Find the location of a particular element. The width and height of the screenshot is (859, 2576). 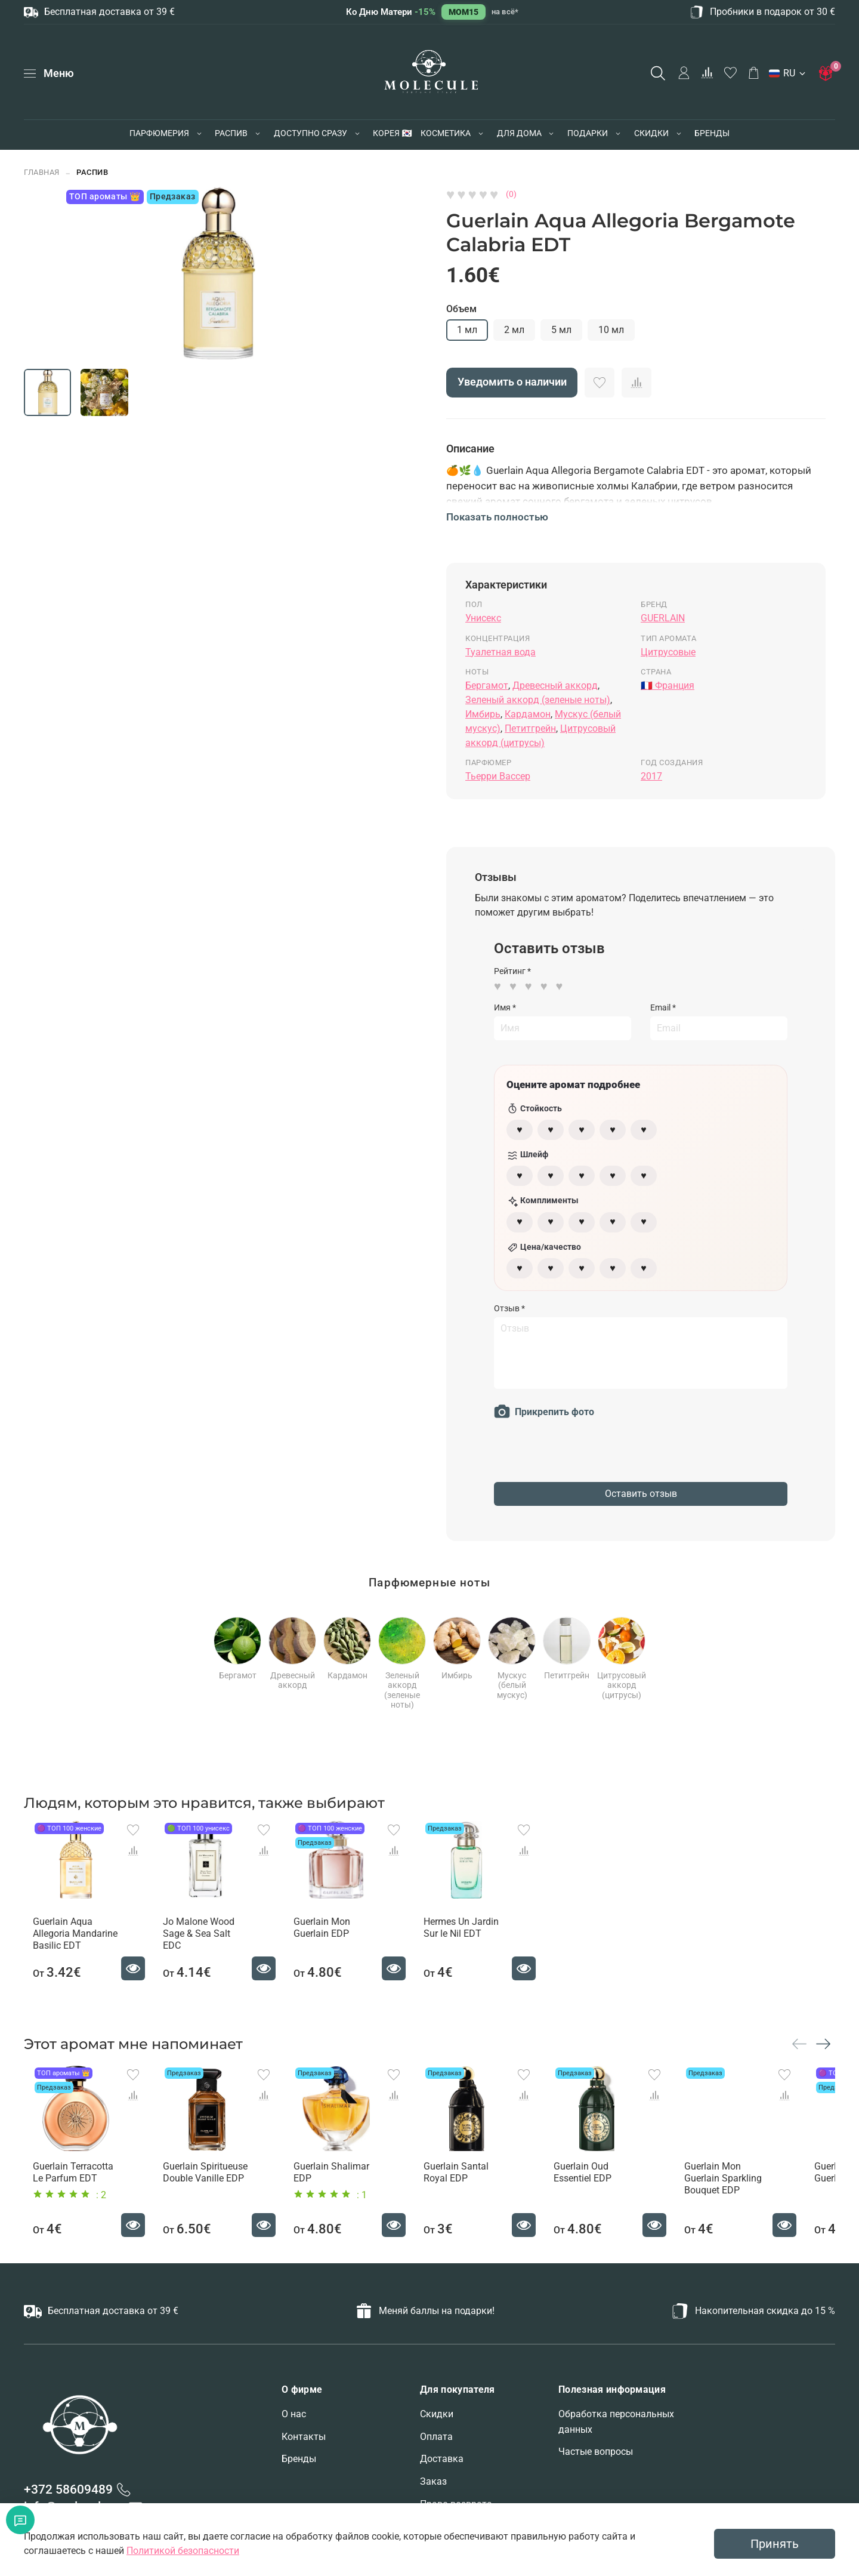

ДОСТУПНО СРАЗУ is located at coordinates (310, 133).